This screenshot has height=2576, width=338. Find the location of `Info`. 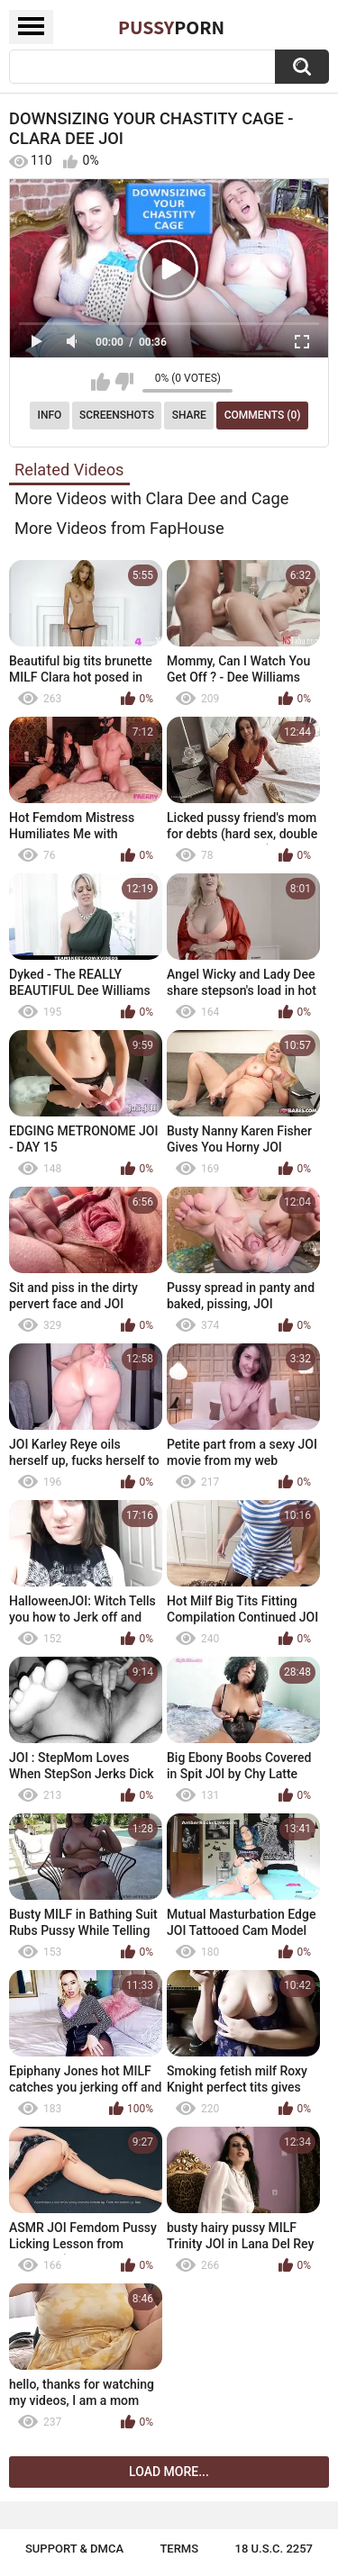

Info is located at coordinates (50, 415).